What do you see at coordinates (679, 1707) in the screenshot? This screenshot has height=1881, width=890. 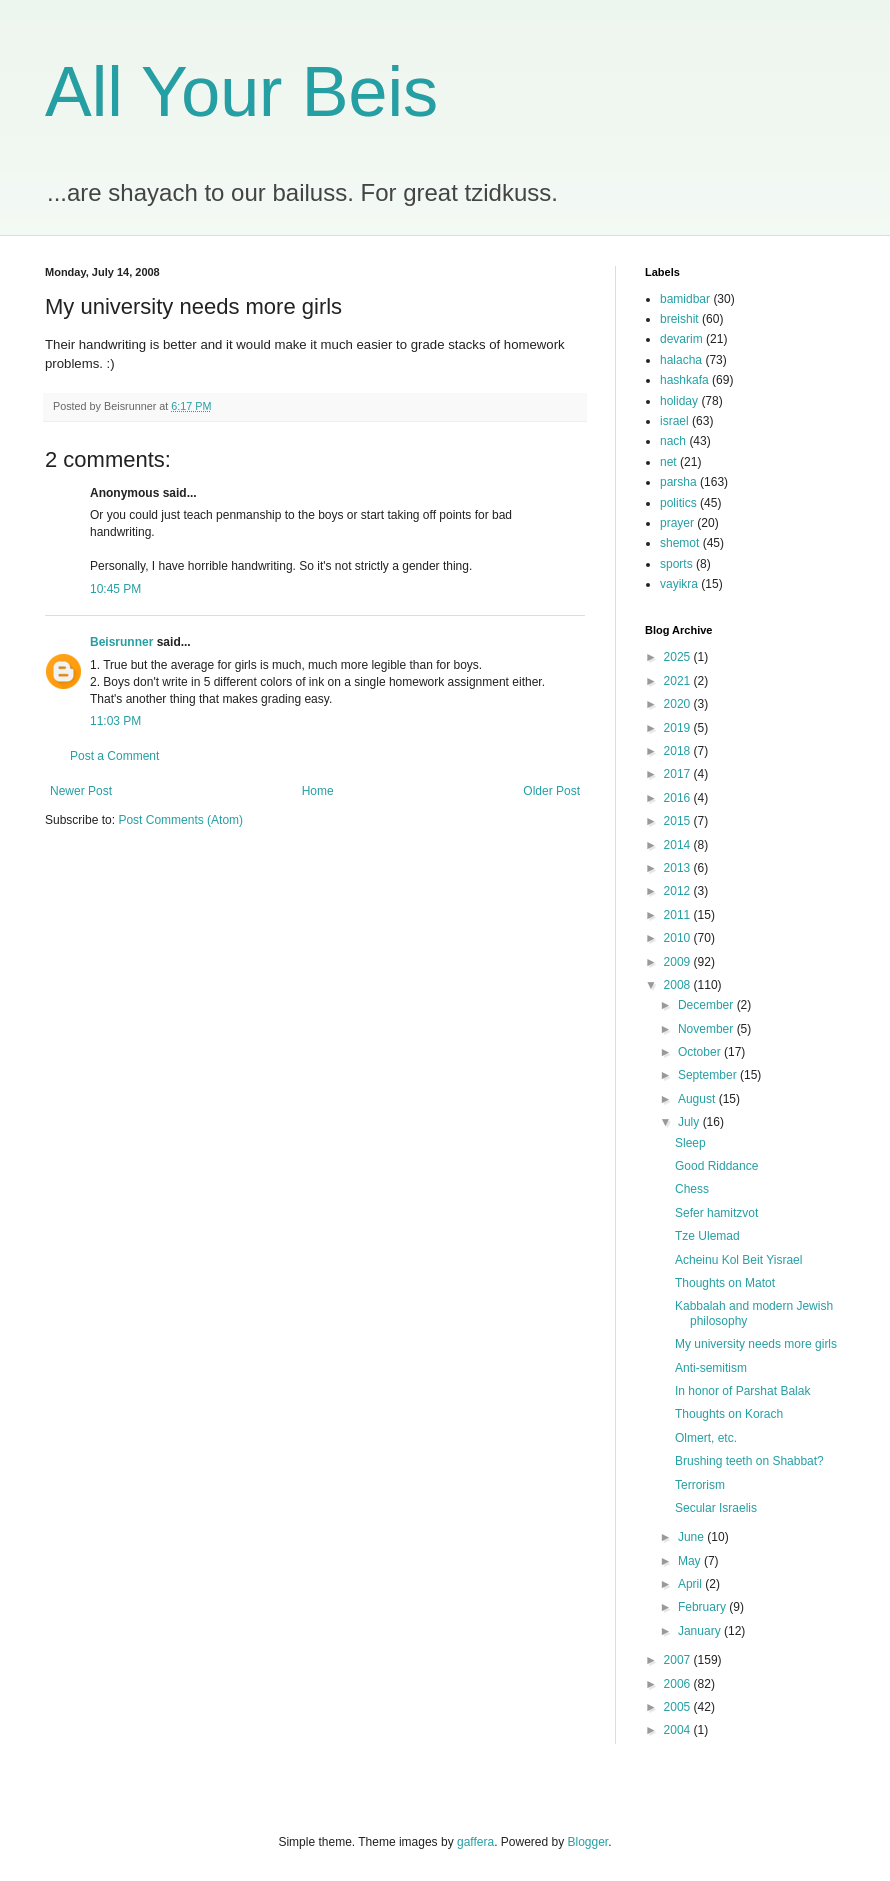 I see `2005` at bounding box center [679, 1707].